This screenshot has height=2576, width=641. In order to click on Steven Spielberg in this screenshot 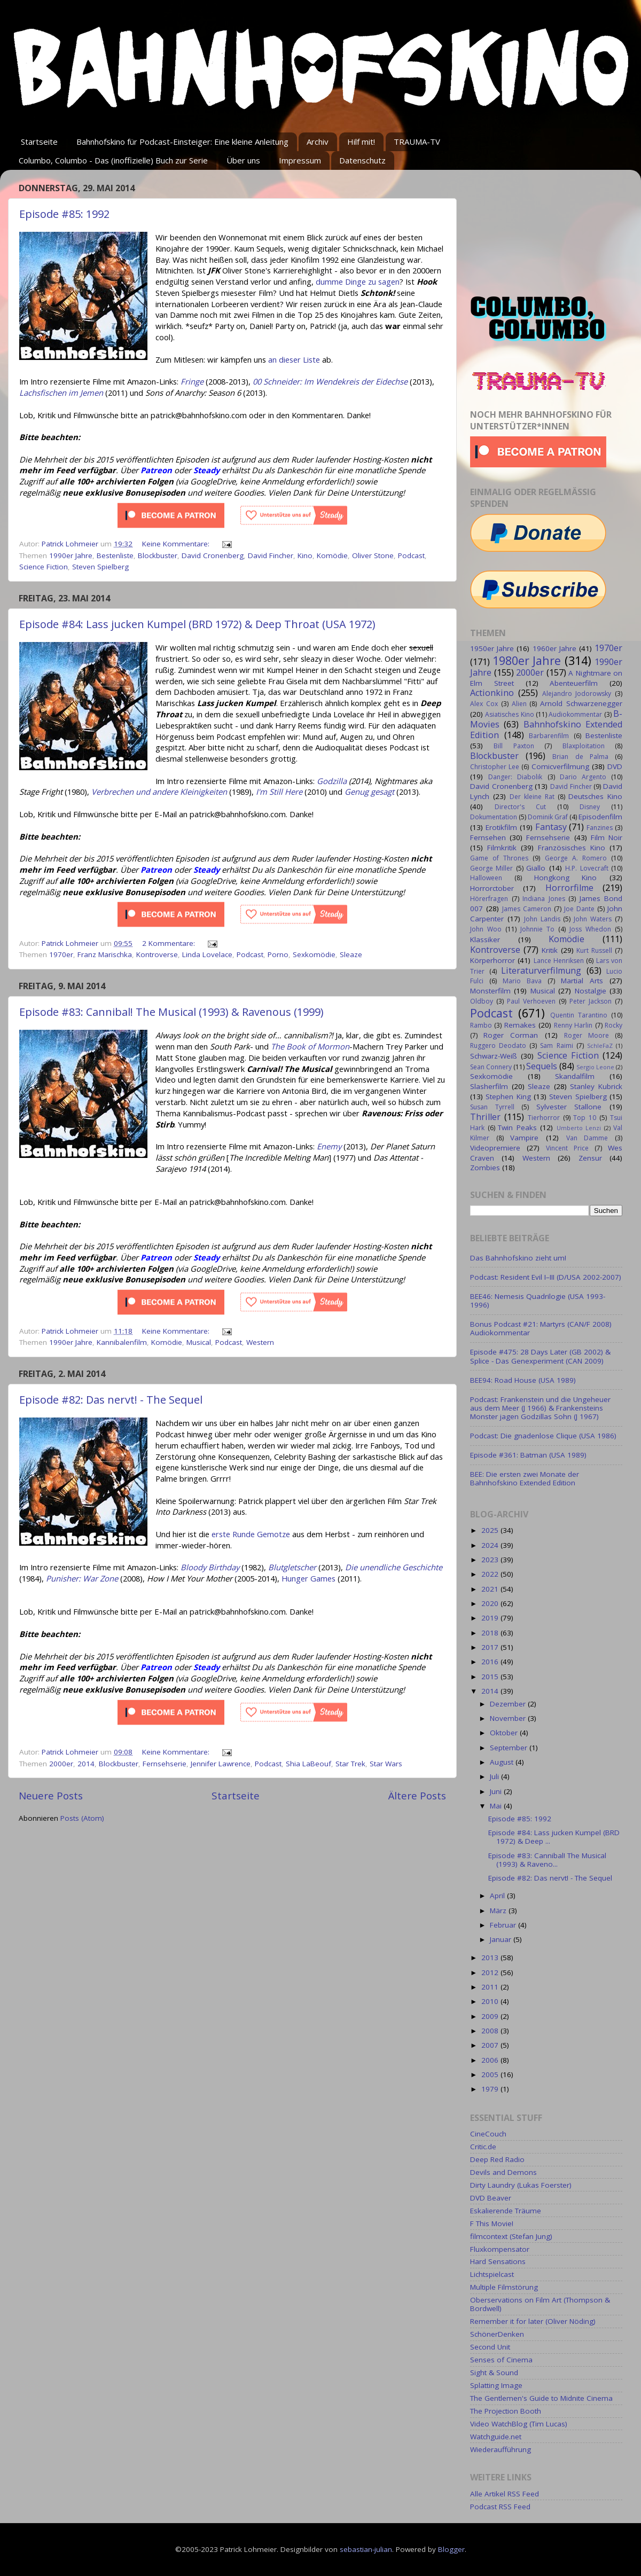, I will do `click(100, 566)`.